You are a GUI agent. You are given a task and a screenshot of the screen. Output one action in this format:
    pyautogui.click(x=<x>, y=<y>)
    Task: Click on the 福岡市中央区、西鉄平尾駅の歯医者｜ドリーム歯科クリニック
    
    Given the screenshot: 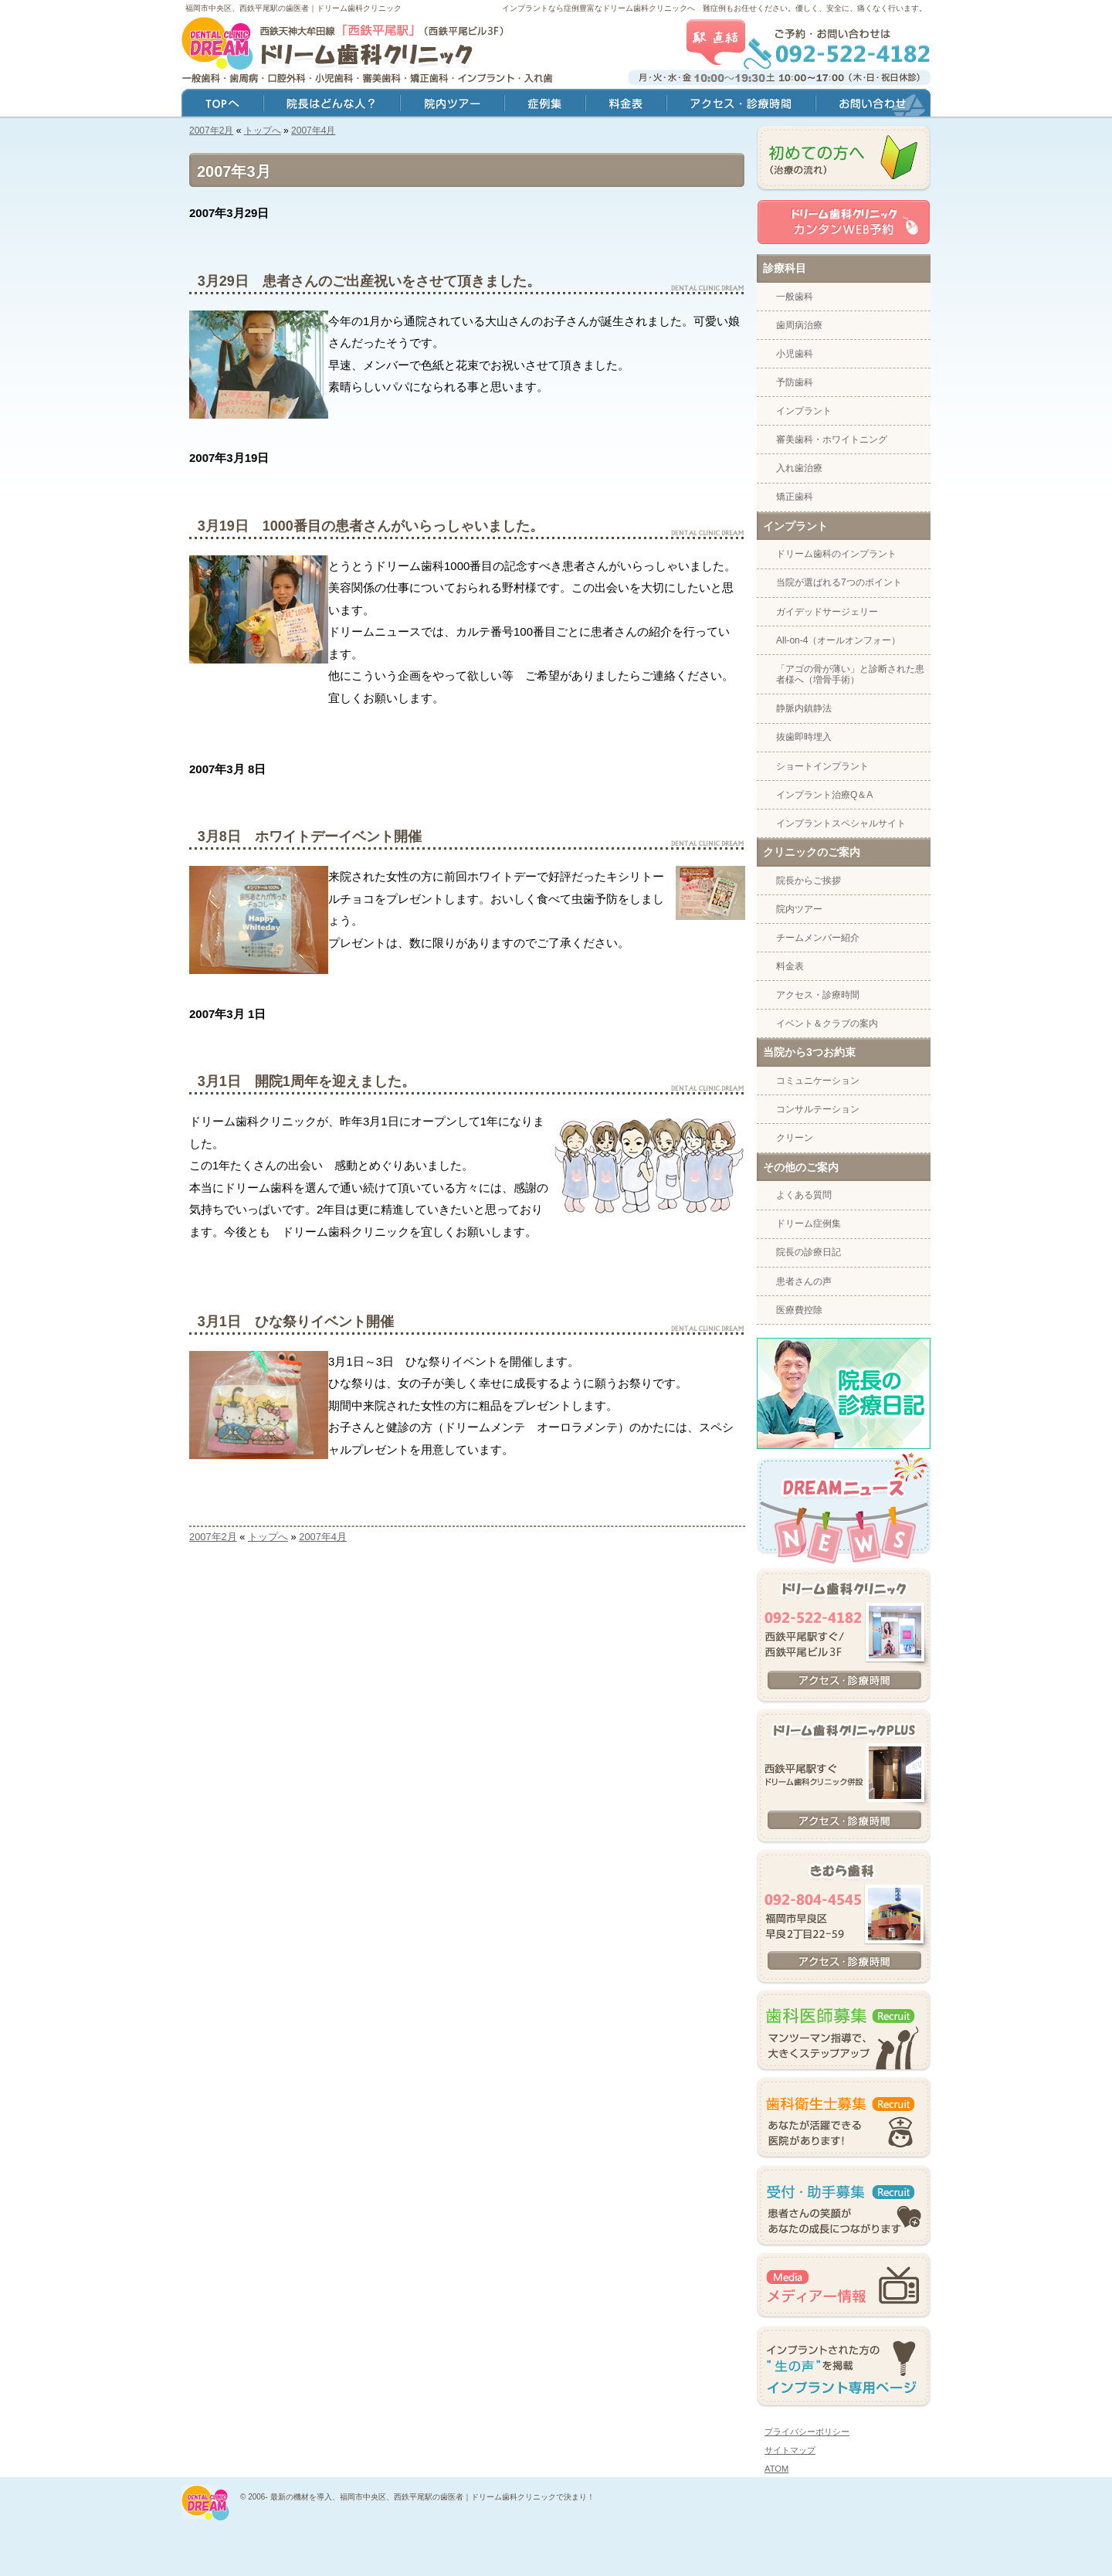 What is the action you would take?
    pyautogui.click(x=293, y=8)
    